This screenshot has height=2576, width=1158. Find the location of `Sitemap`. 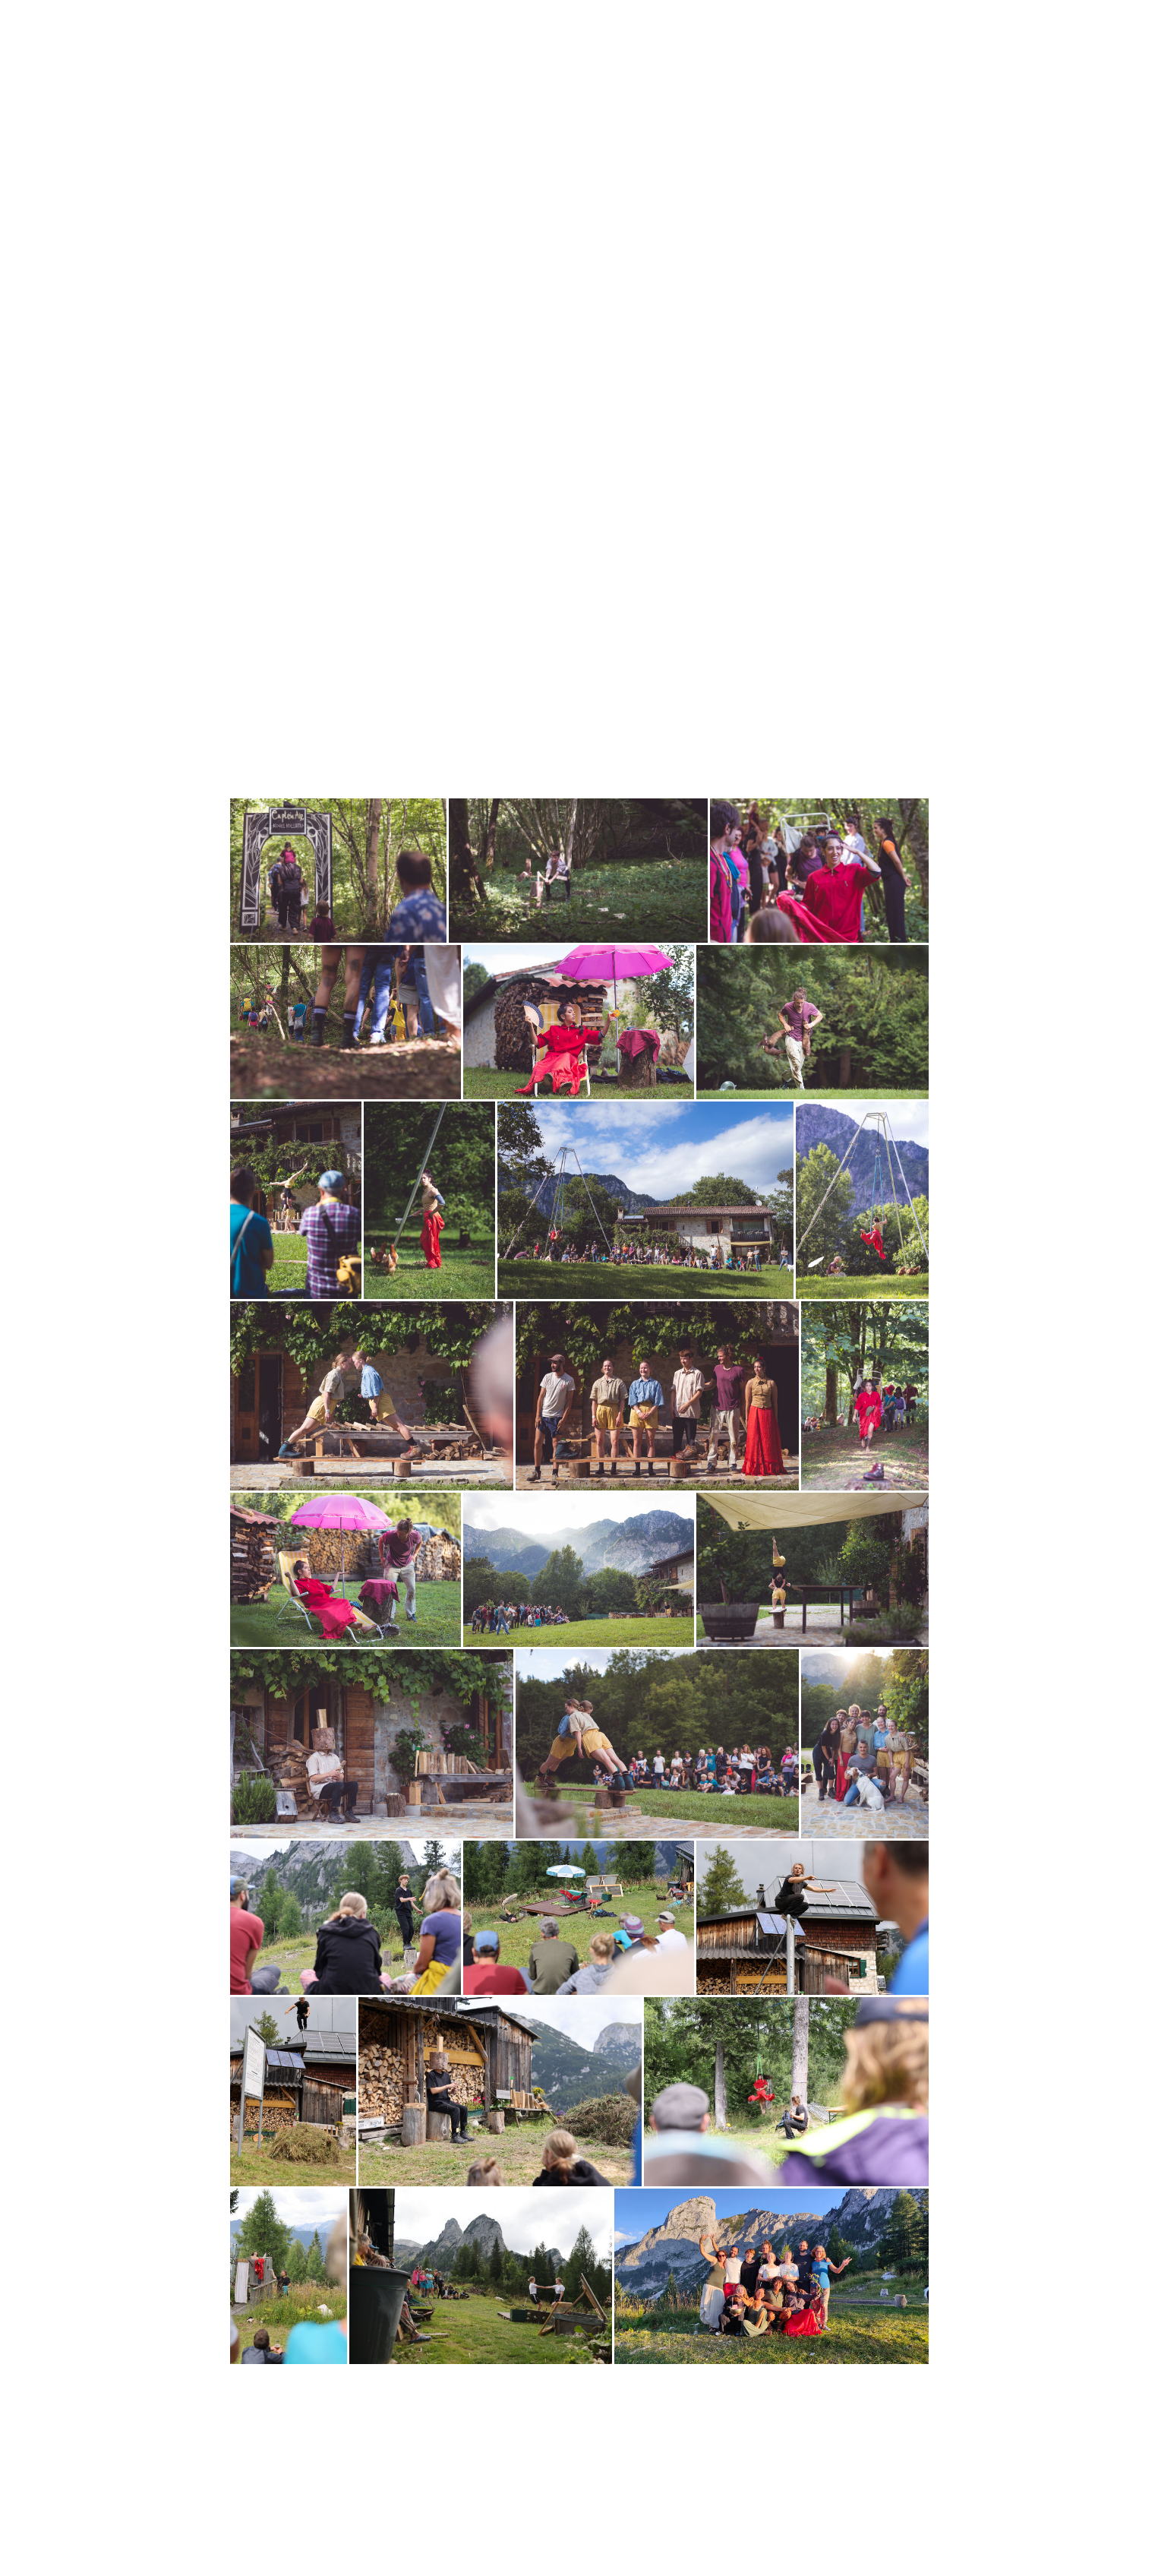

Sitemap is located at coordinates (351, 2529).